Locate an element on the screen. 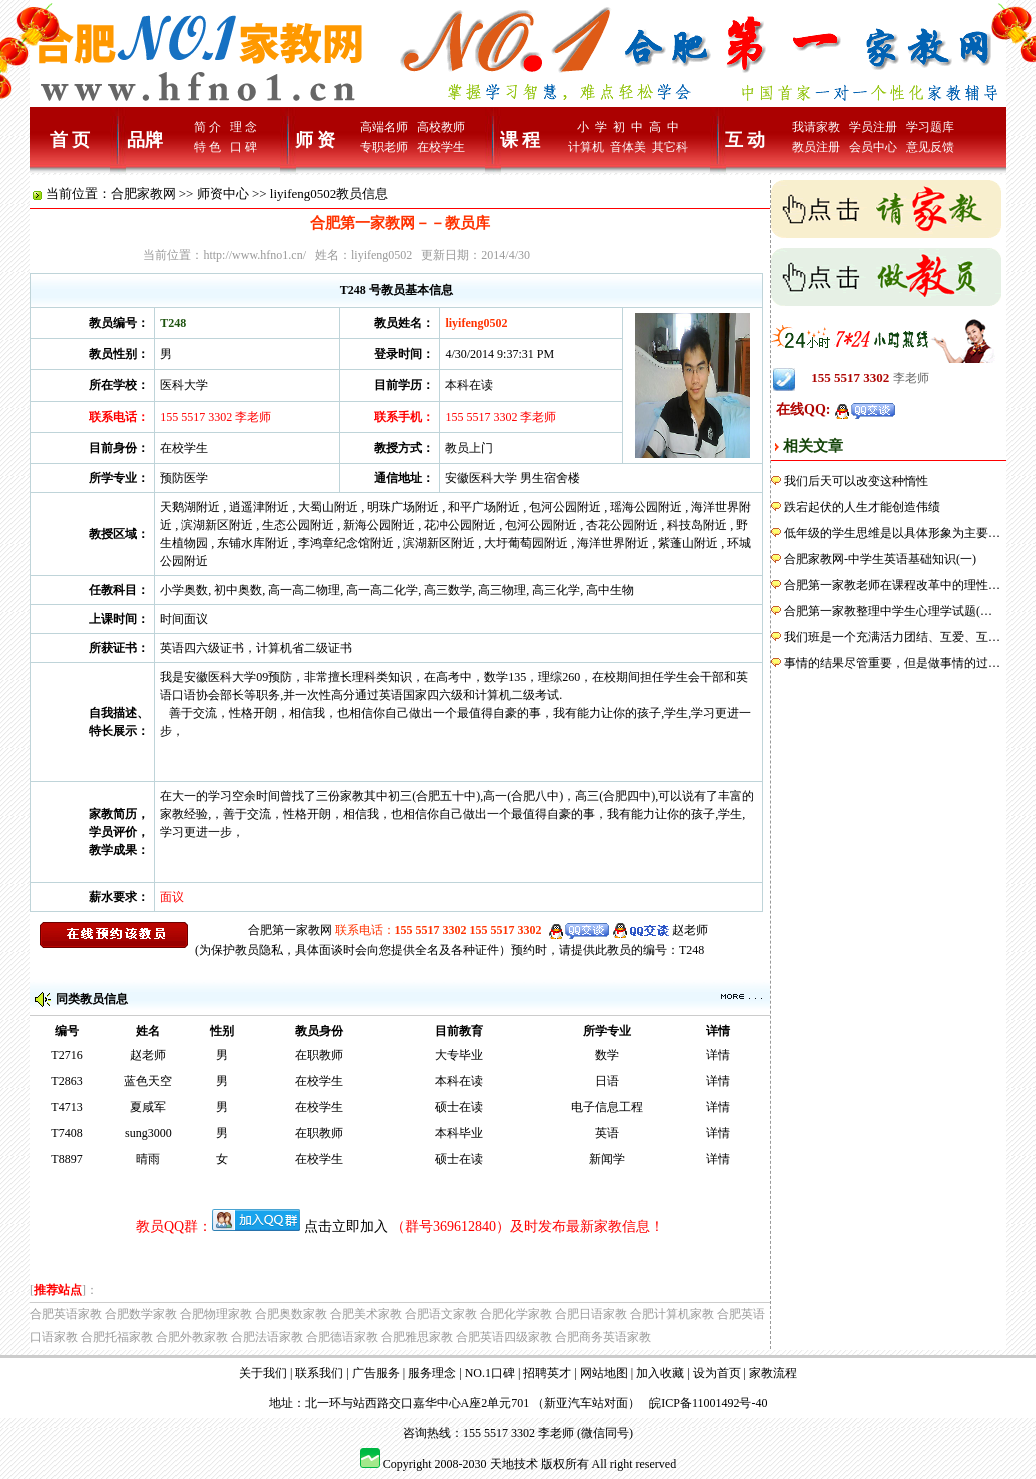 This screenshot has height=1479, width=1036. 合肥语文家教 is located at coordinates (441, 1314).